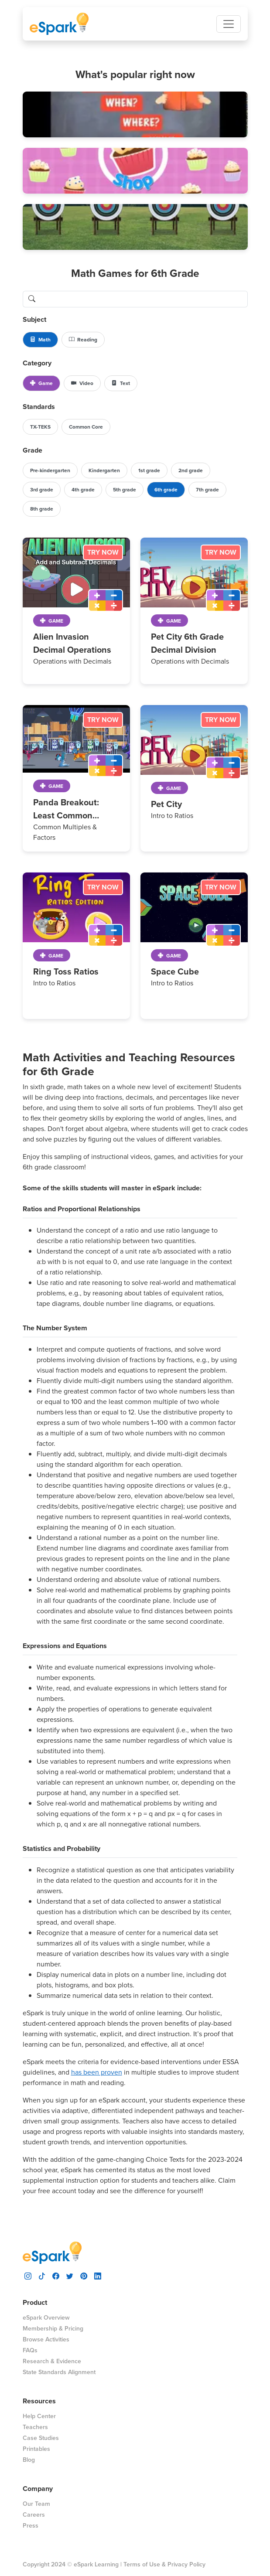 This screenshot has height=2576, width=270. Describe the element at coordinates (96, 2072) in the screenshot. I see `has been proven` at that location.